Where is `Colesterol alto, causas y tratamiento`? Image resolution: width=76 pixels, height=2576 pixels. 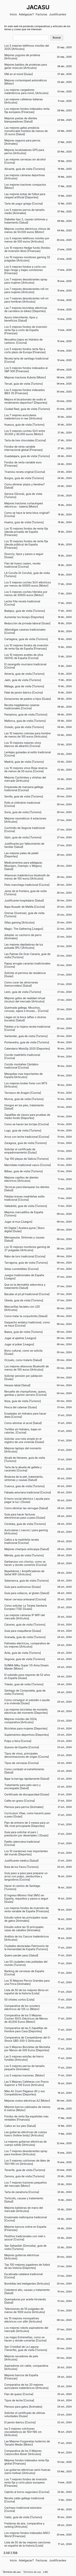
Colesterol alto, causas y tratamiento is located at coordinates (27, 2289).